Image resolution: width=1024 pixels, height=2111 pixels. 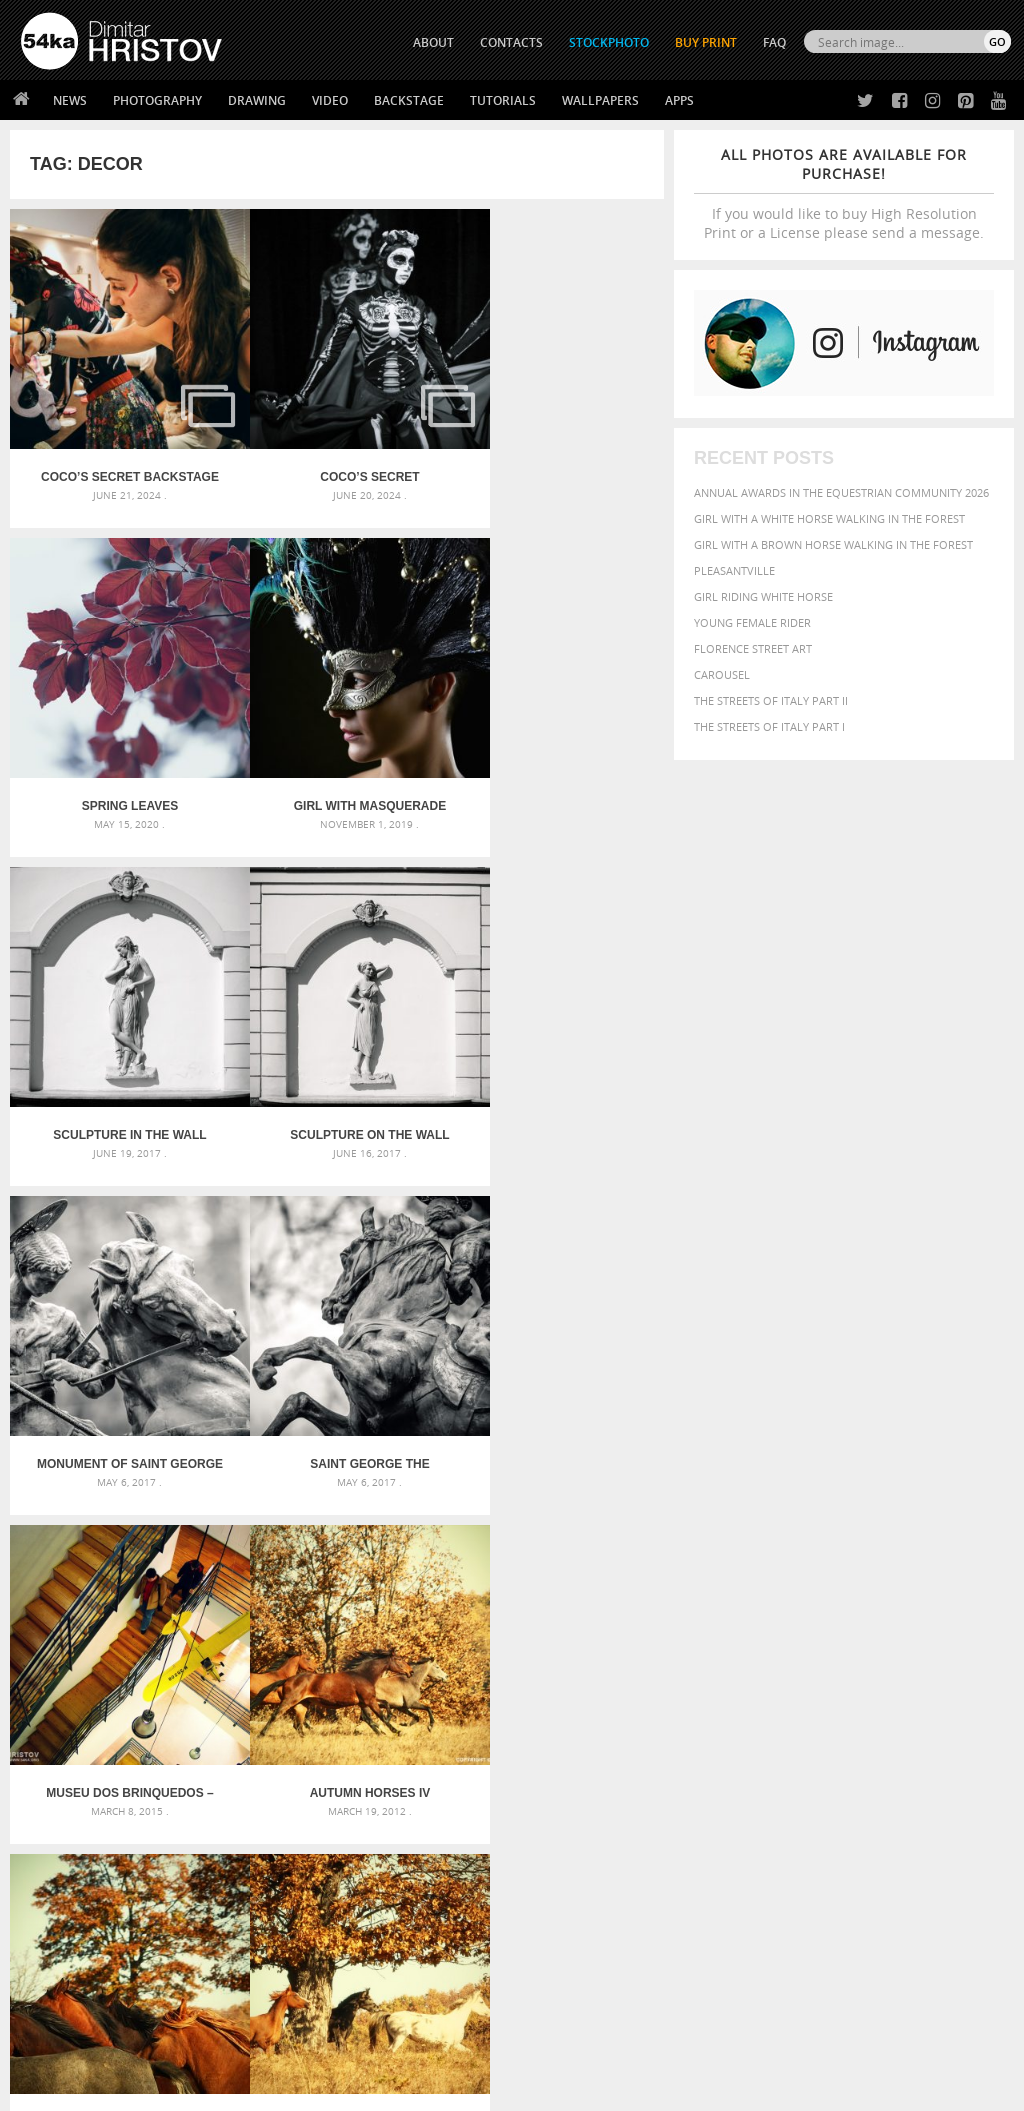 I want to click on [Advertisement], so click(x=516, y=1528).